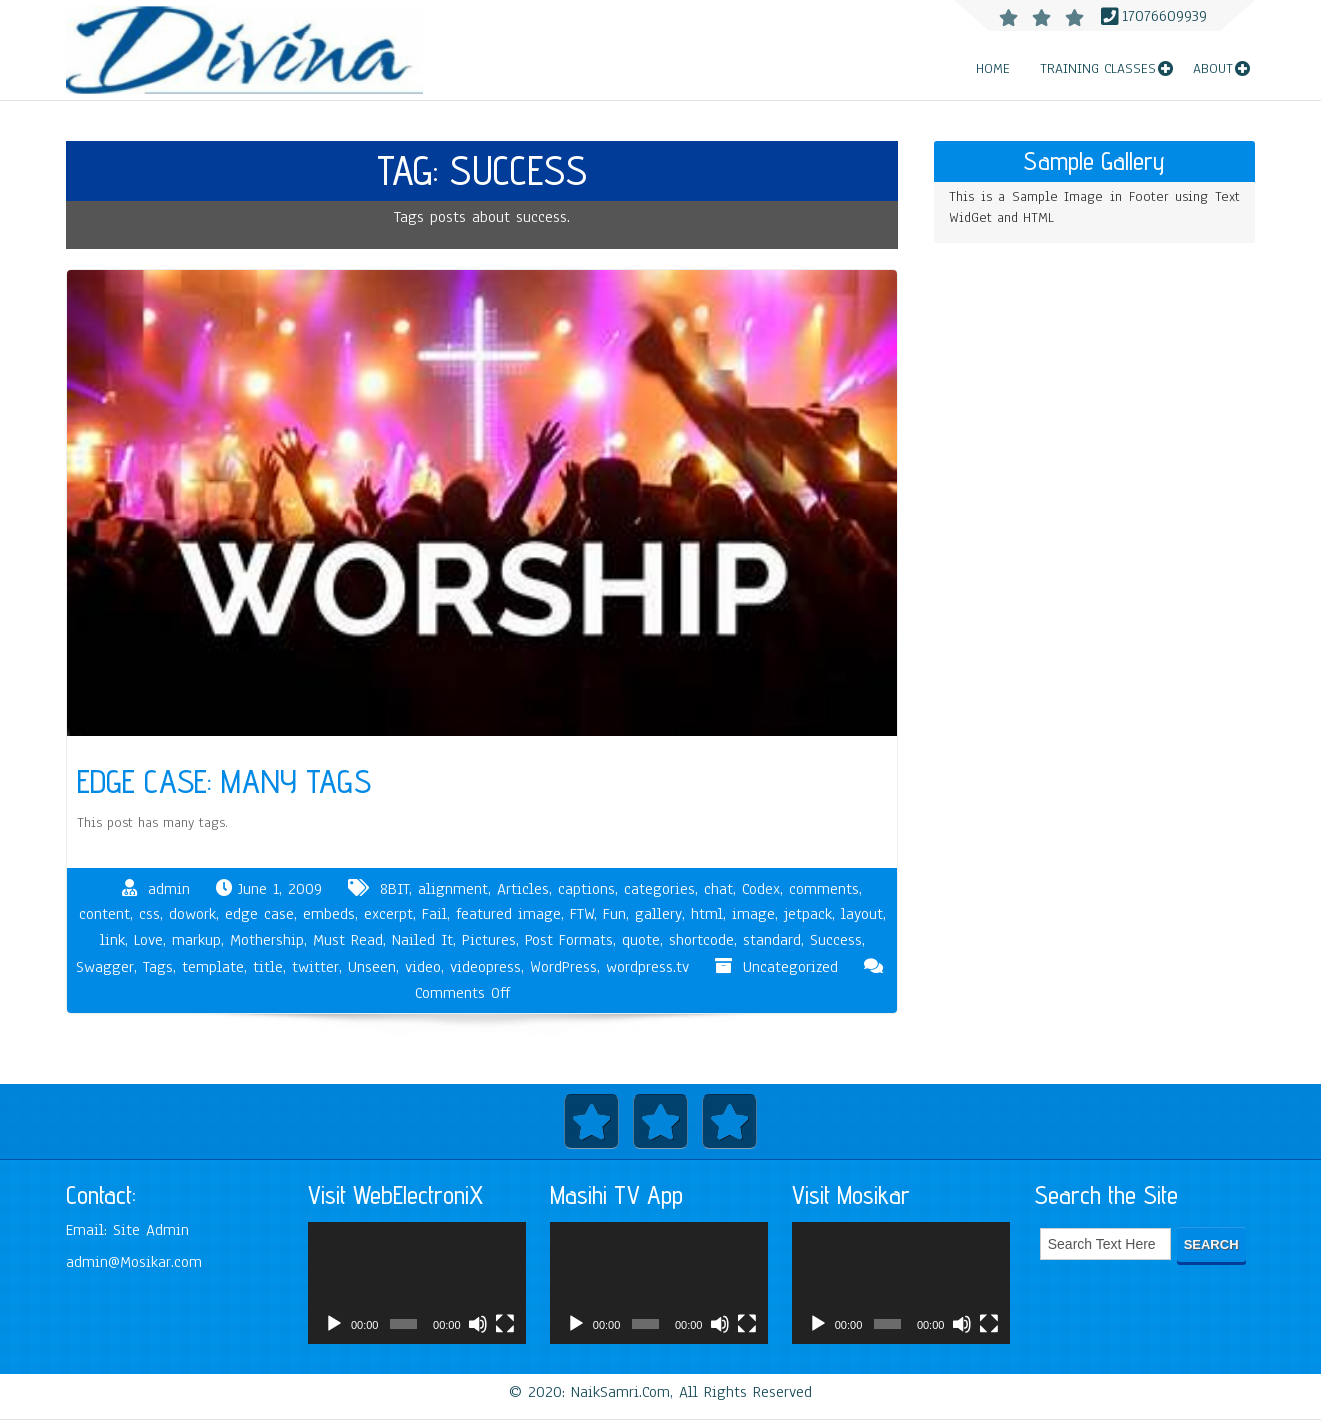 This screenshot has width=1321, height=1420. I want to click on markup, so click(196, 940).